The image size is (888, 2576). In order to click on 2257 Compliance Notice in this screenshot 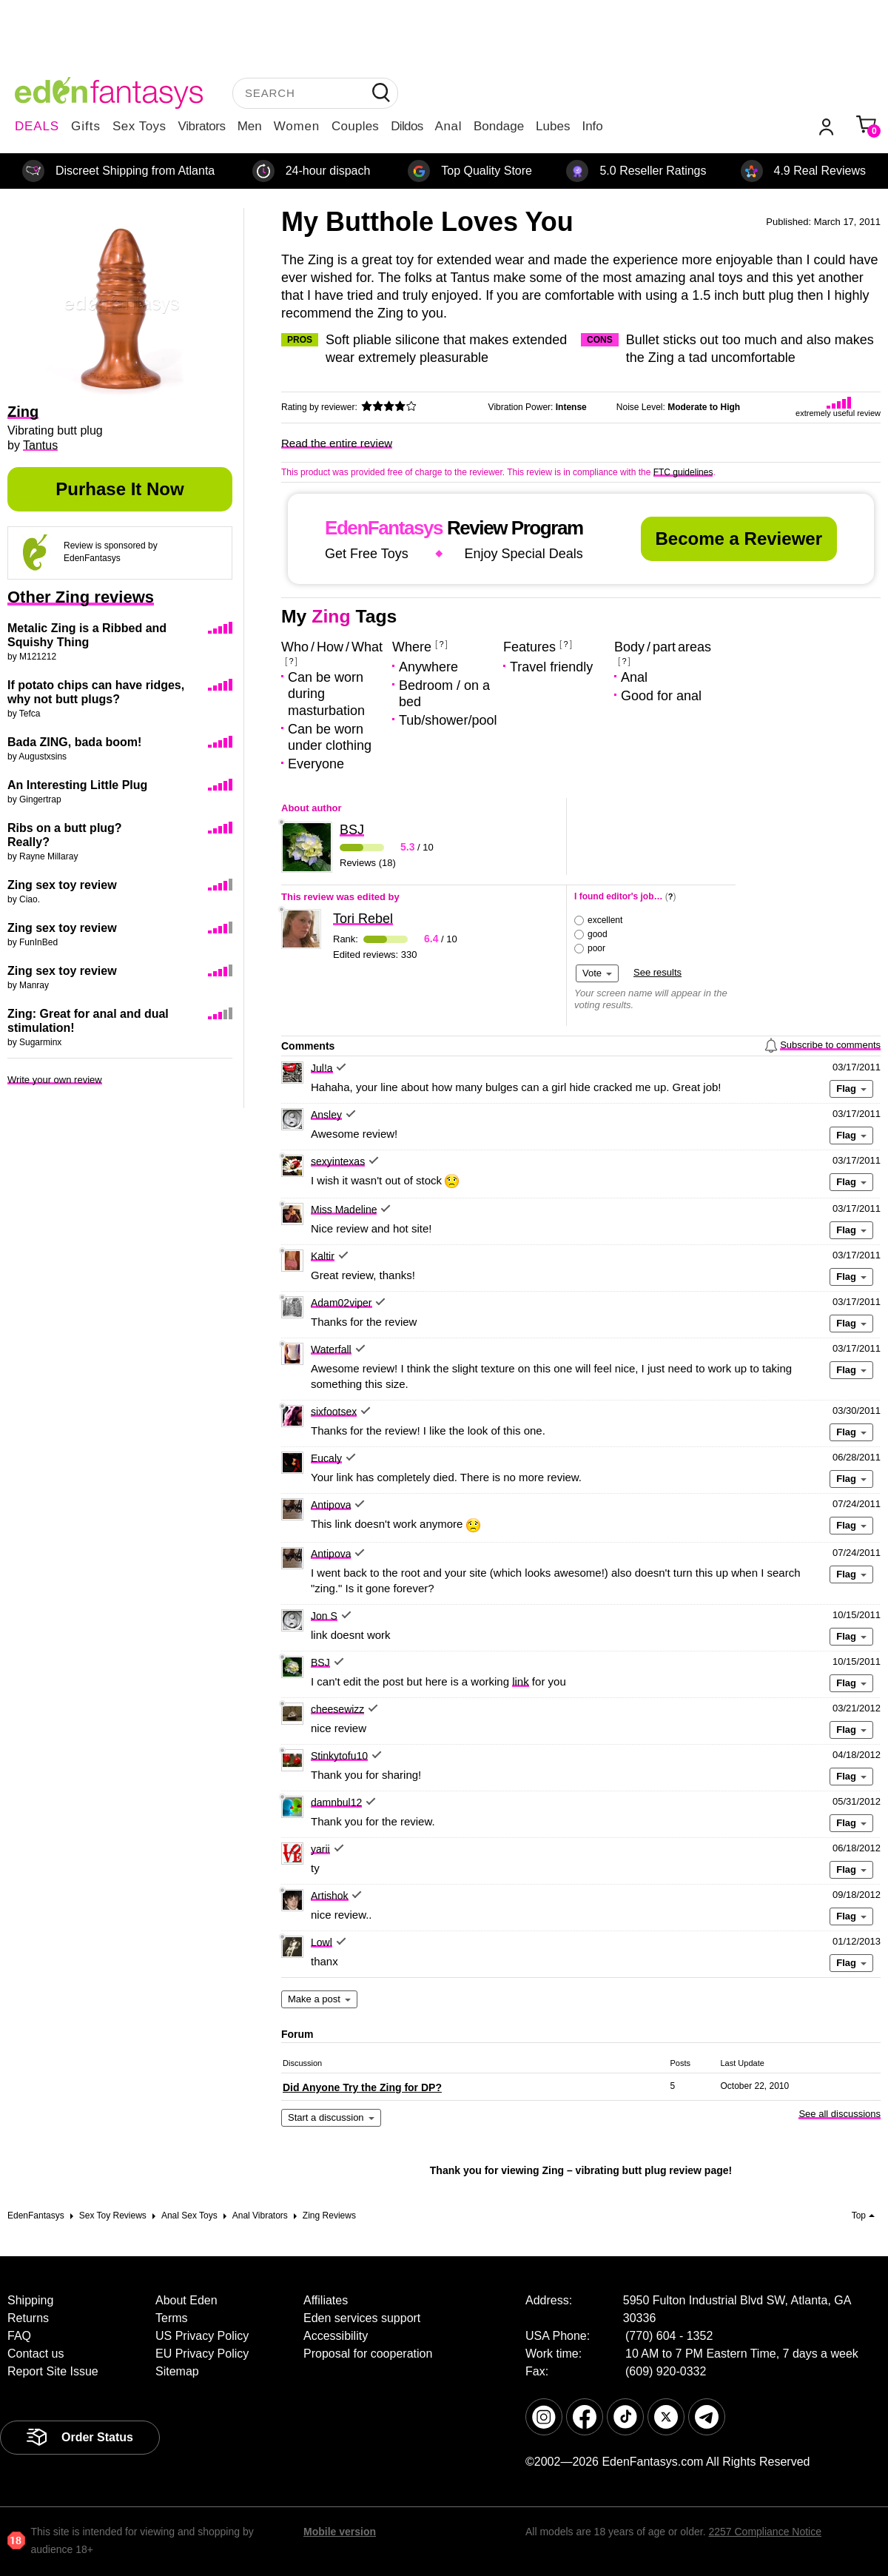, I will do `click(764, 2532)`.